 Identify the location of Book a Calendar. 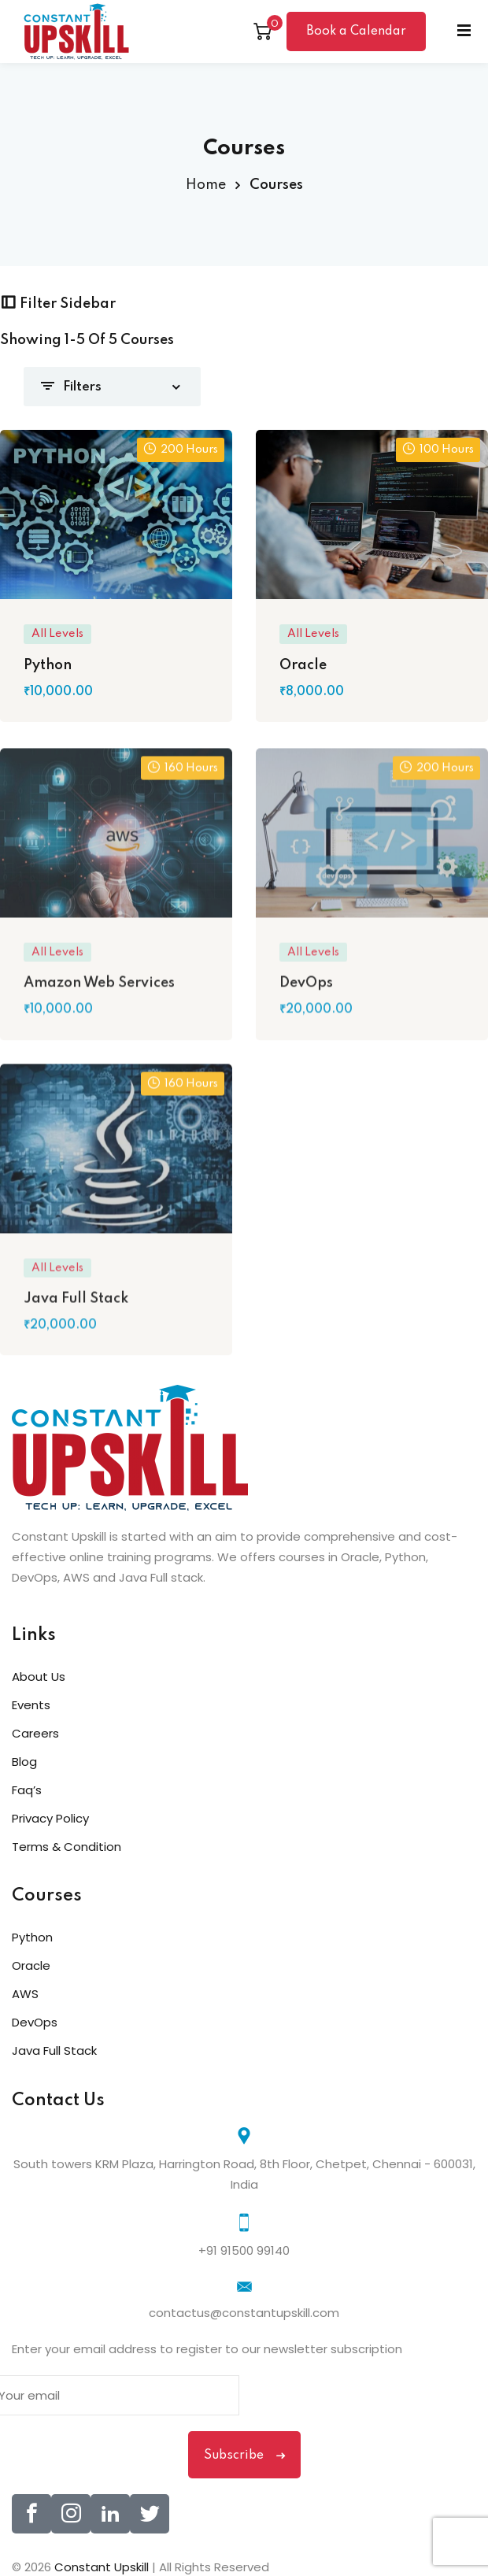
(356, 31).